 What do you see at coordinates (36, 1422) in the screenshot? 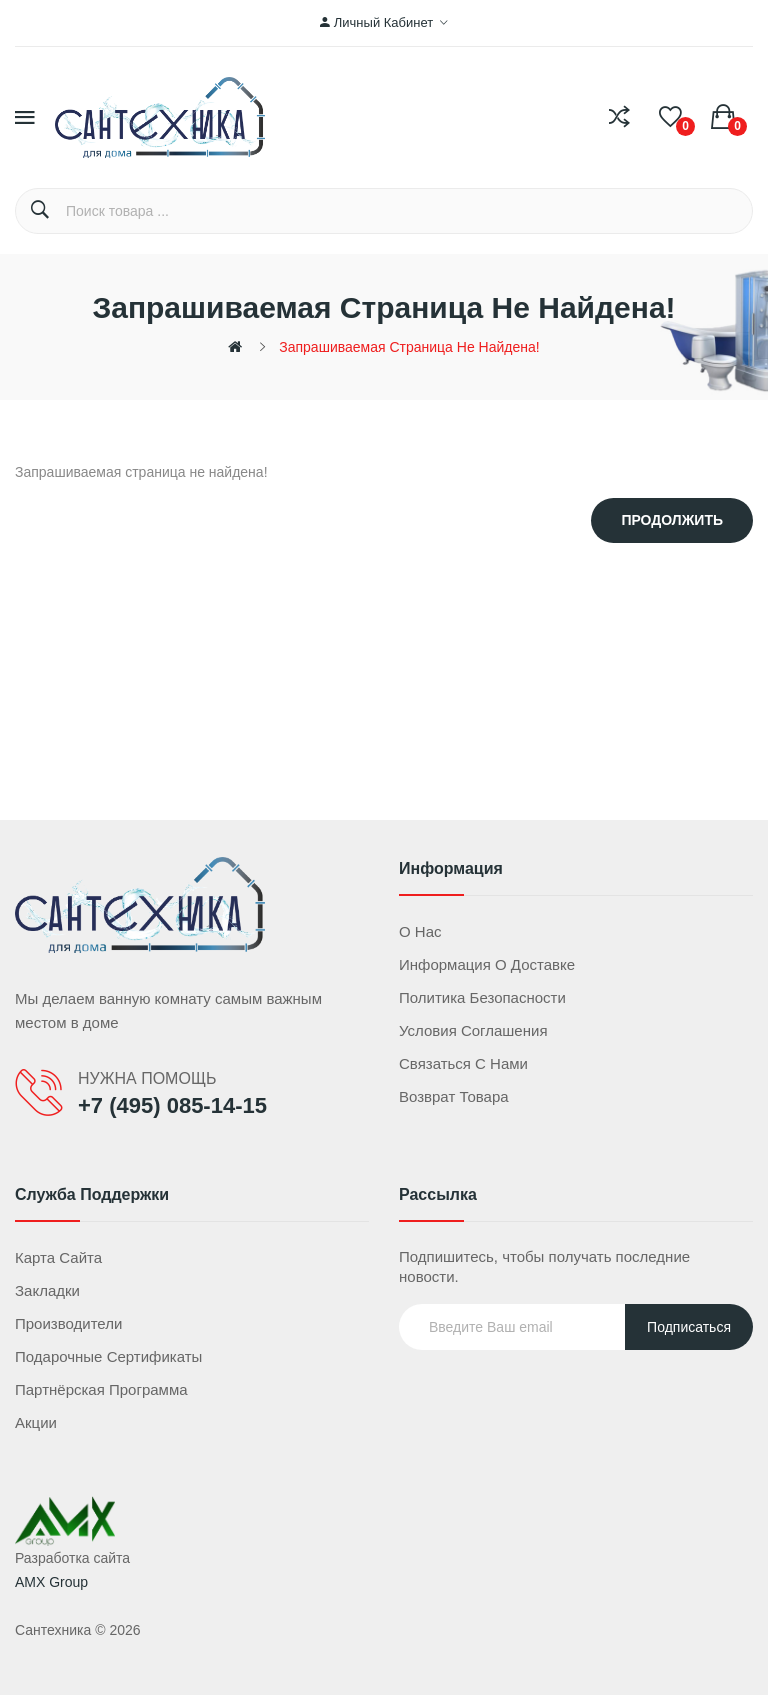
I see `Акции` at bounding box center [36, 1422].